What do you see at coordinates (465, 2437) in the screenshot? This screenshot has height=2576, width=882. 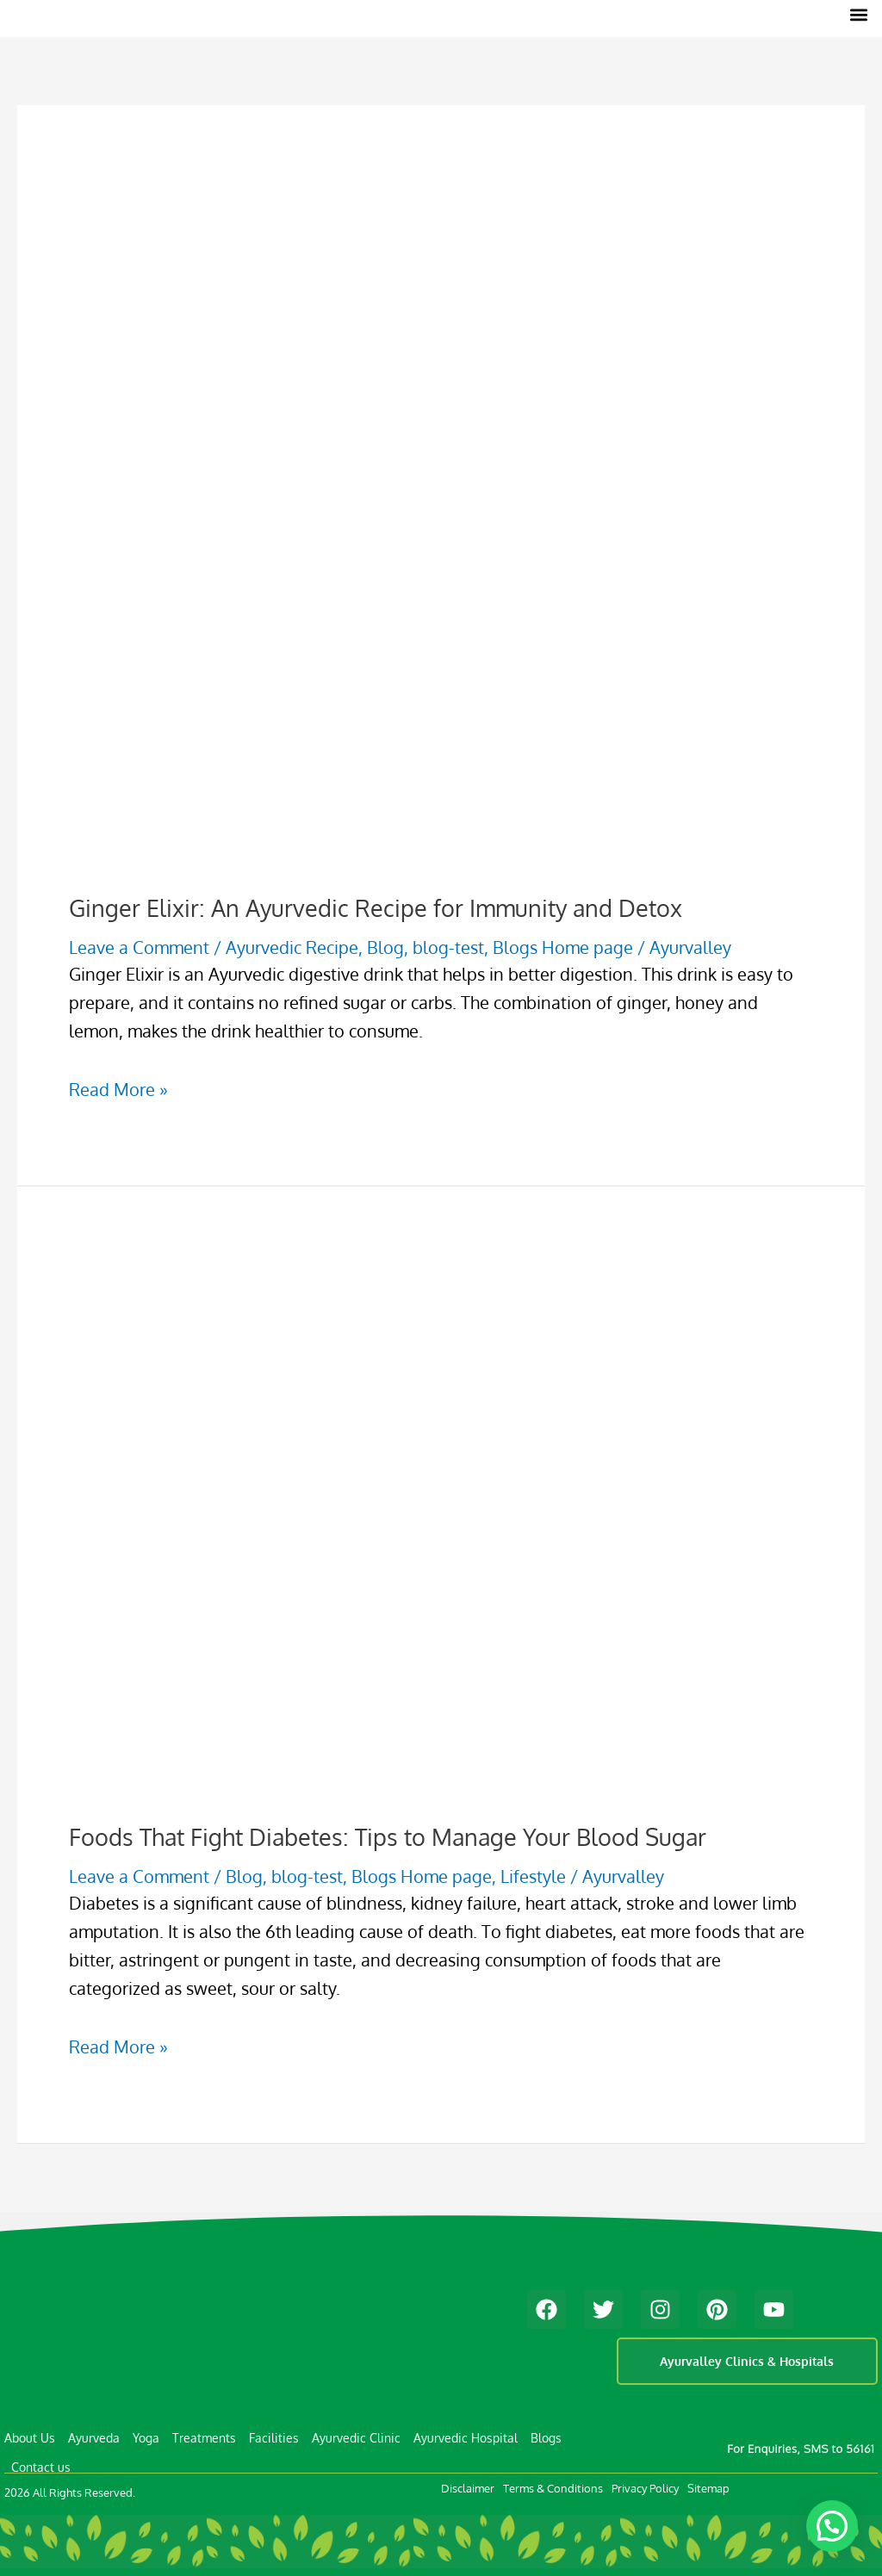 I see `Ayurvedic Hospital` at bounding box center [465, 2437].